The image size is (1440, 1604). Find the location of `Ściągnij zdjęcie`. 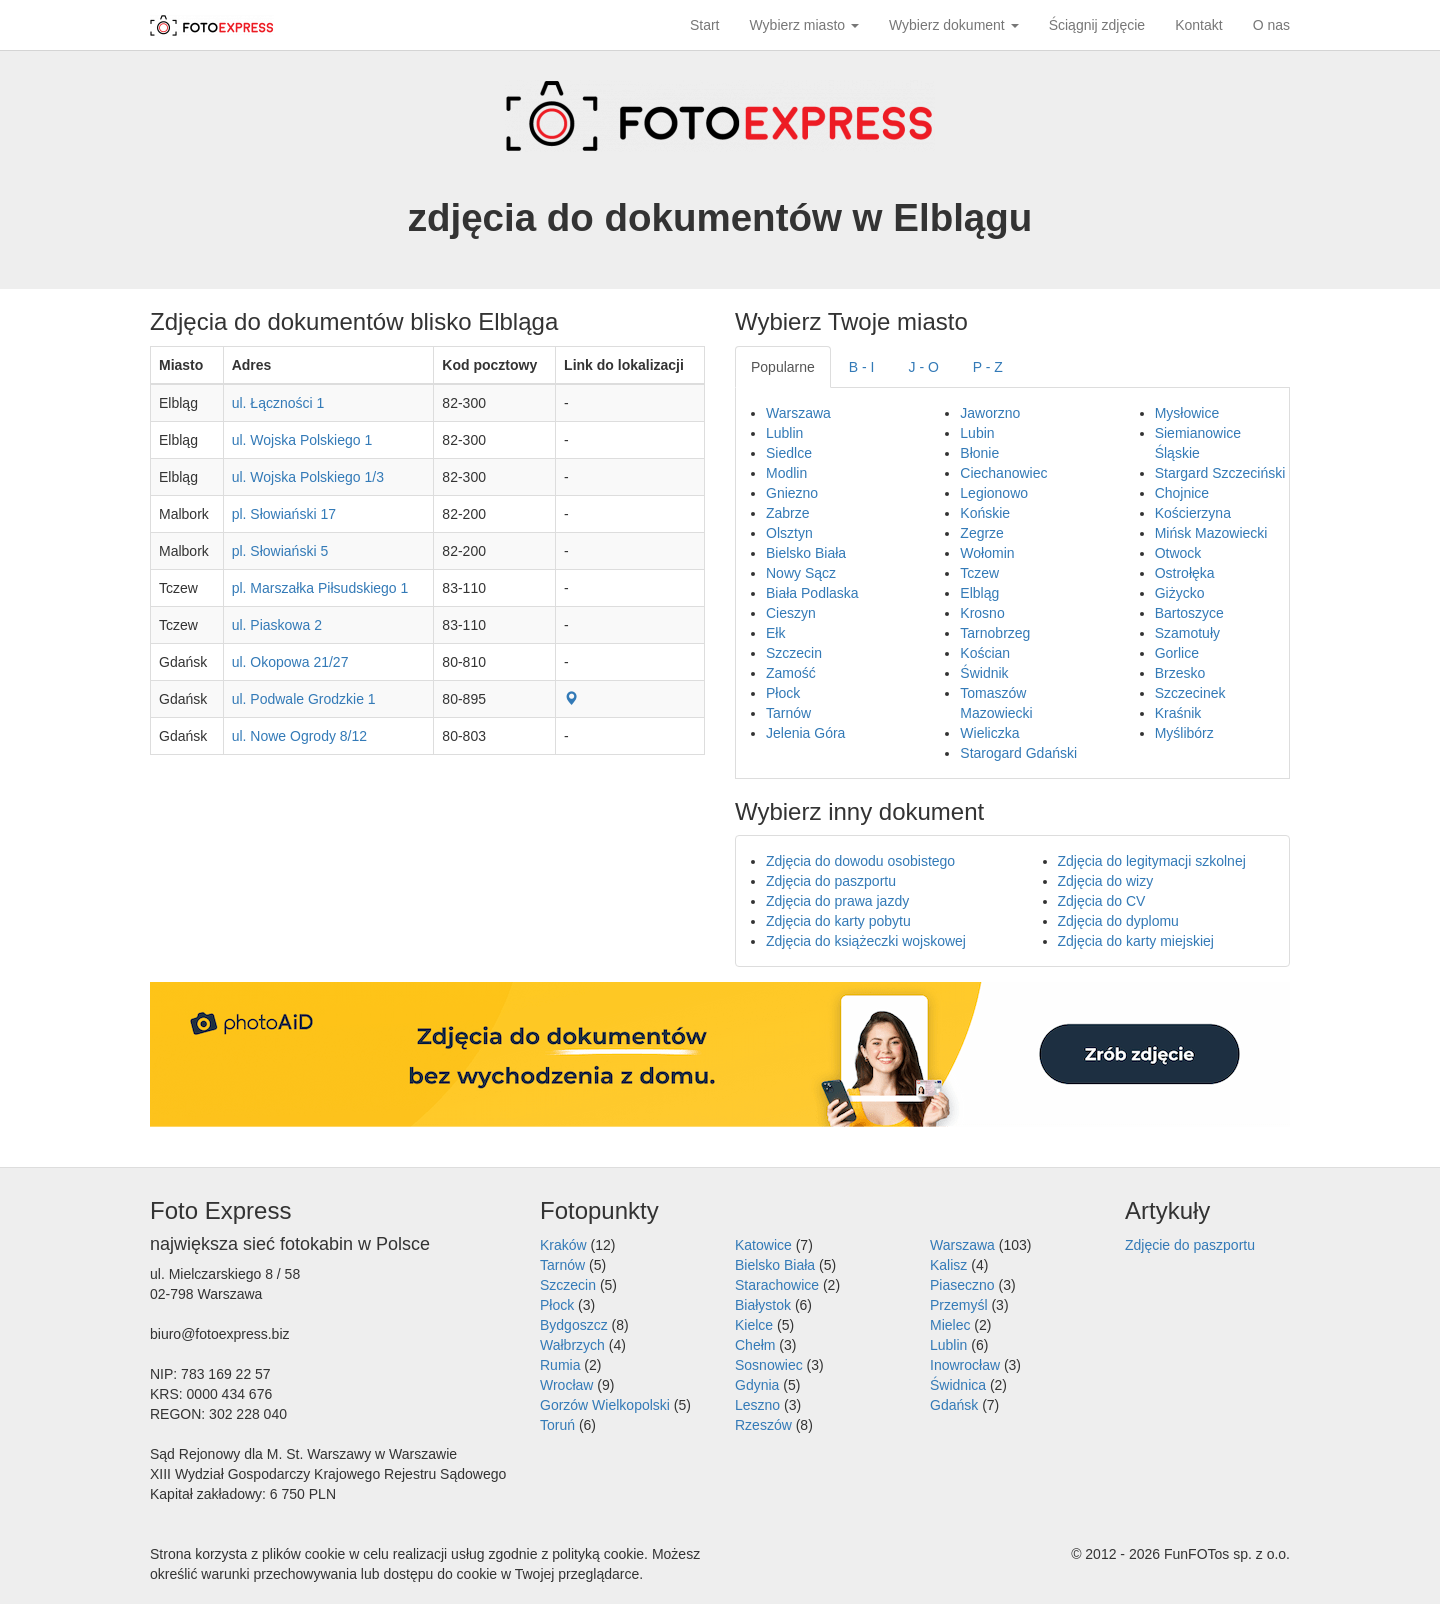

Ściągnij zdjęcie is located at coordinates (1097, 25).